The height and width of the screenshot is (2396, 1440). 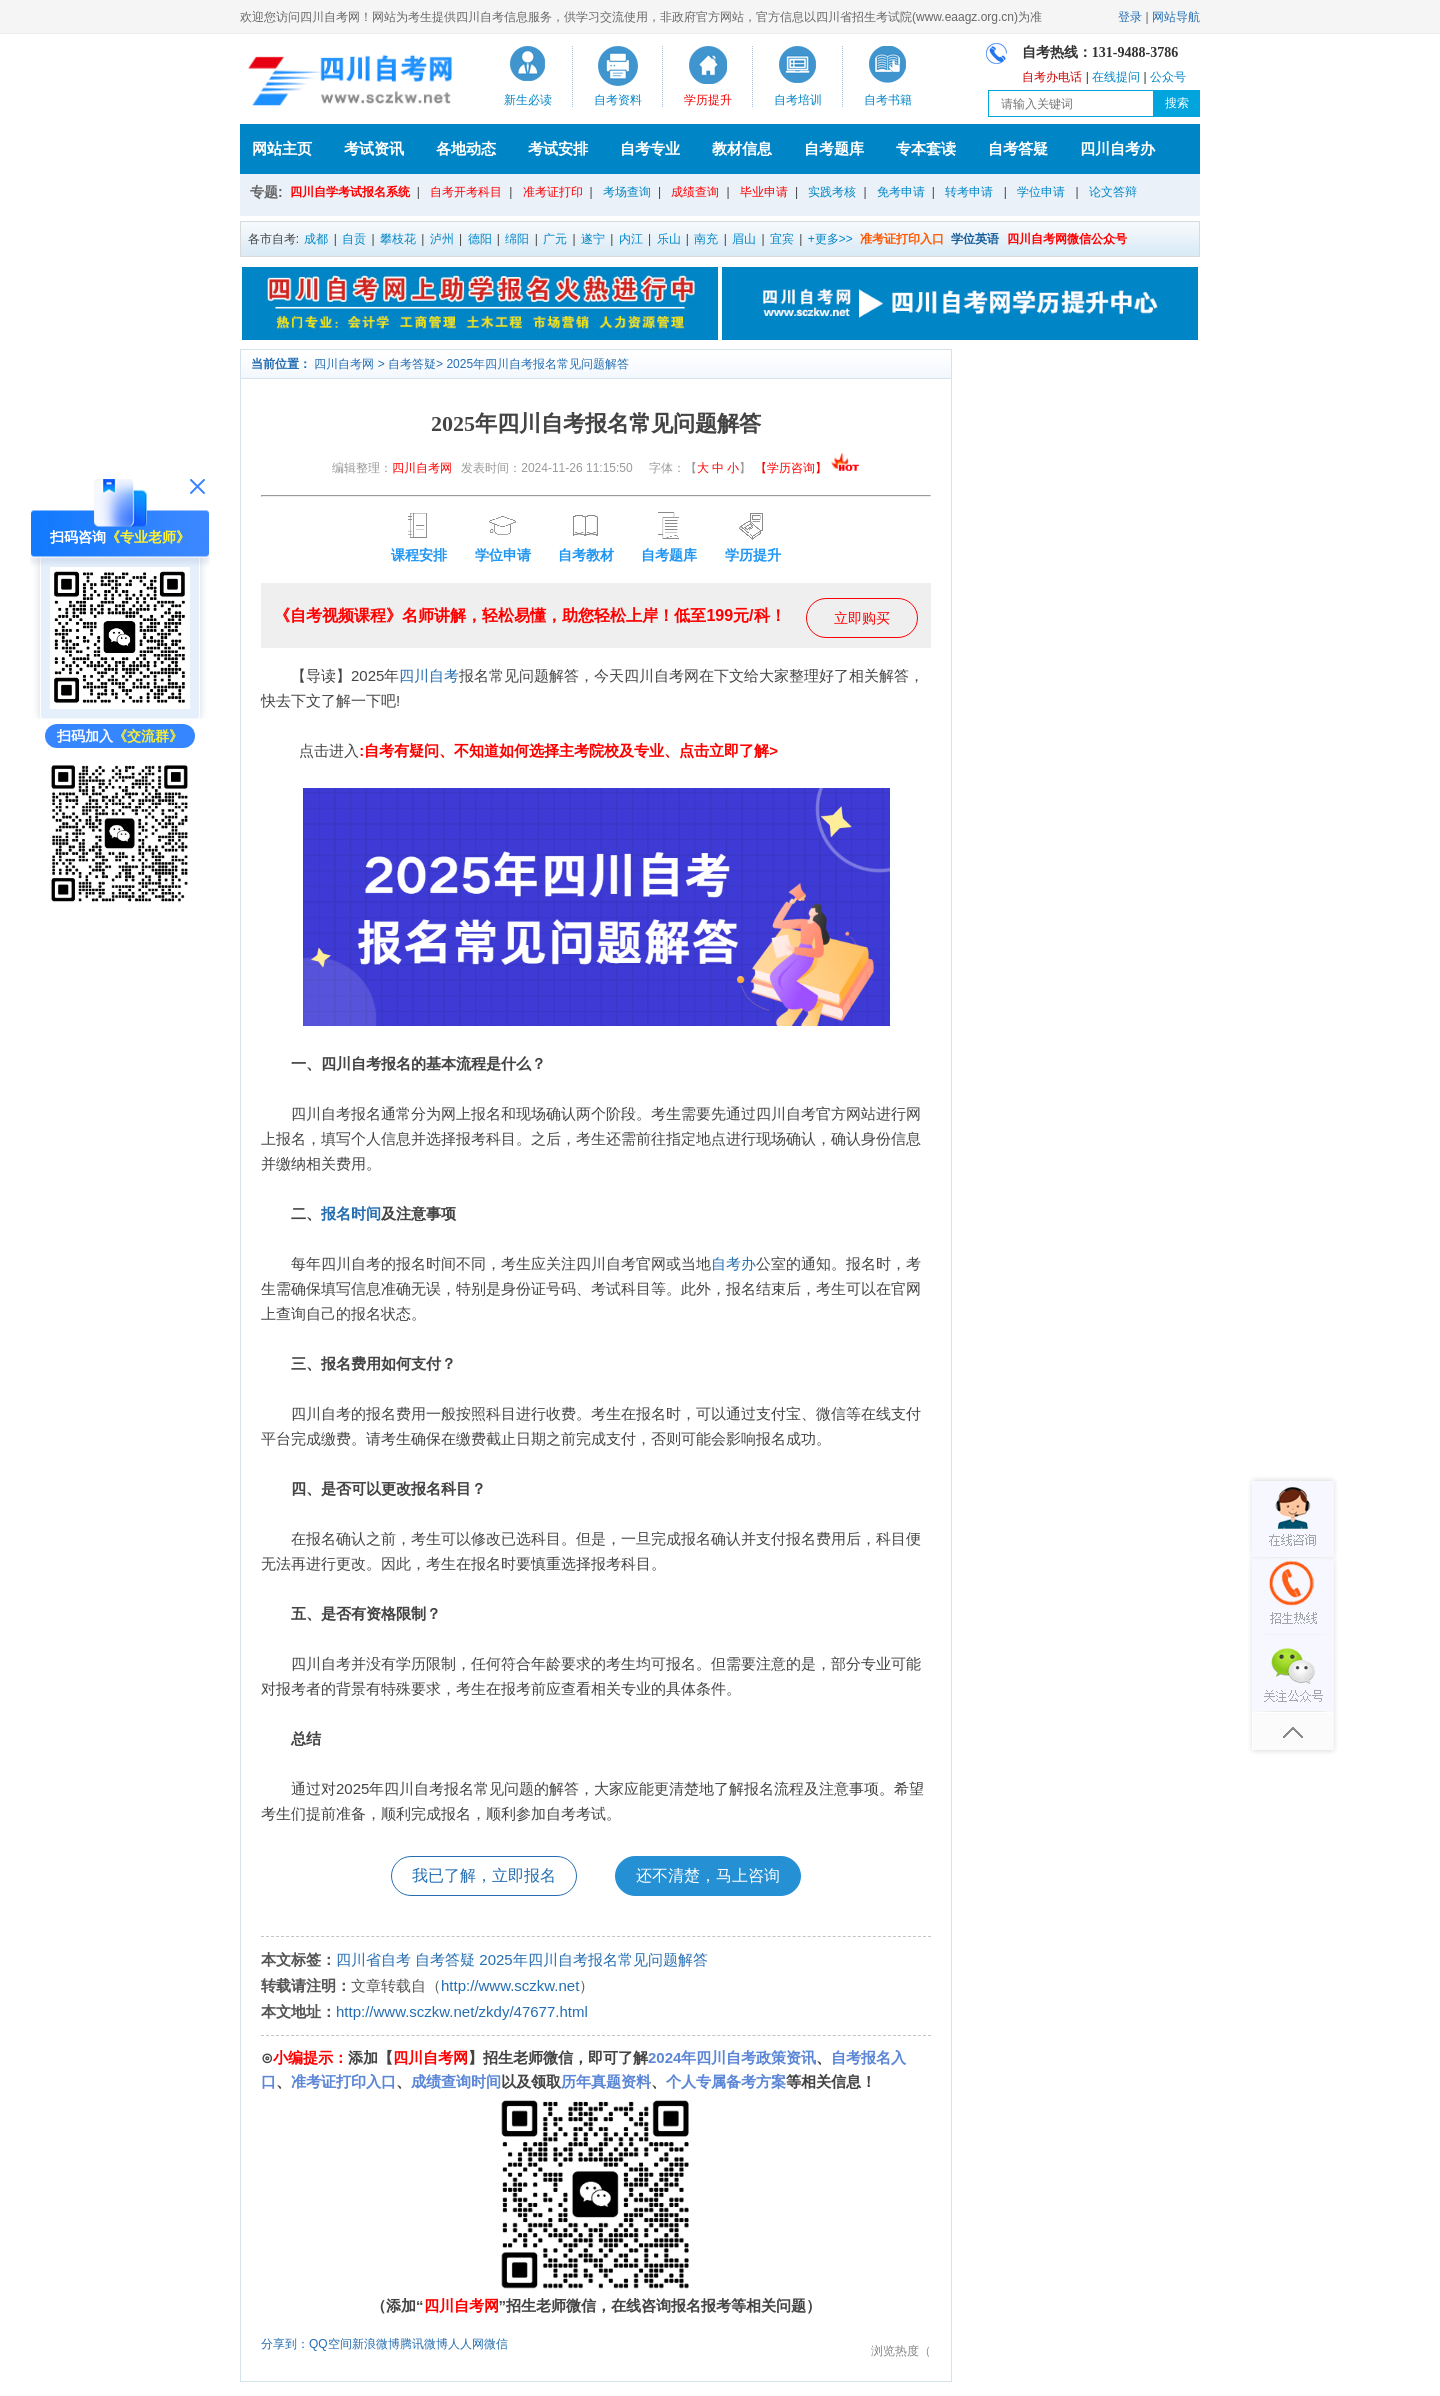 I want to click on 眉山, so click(x=744, y=239).